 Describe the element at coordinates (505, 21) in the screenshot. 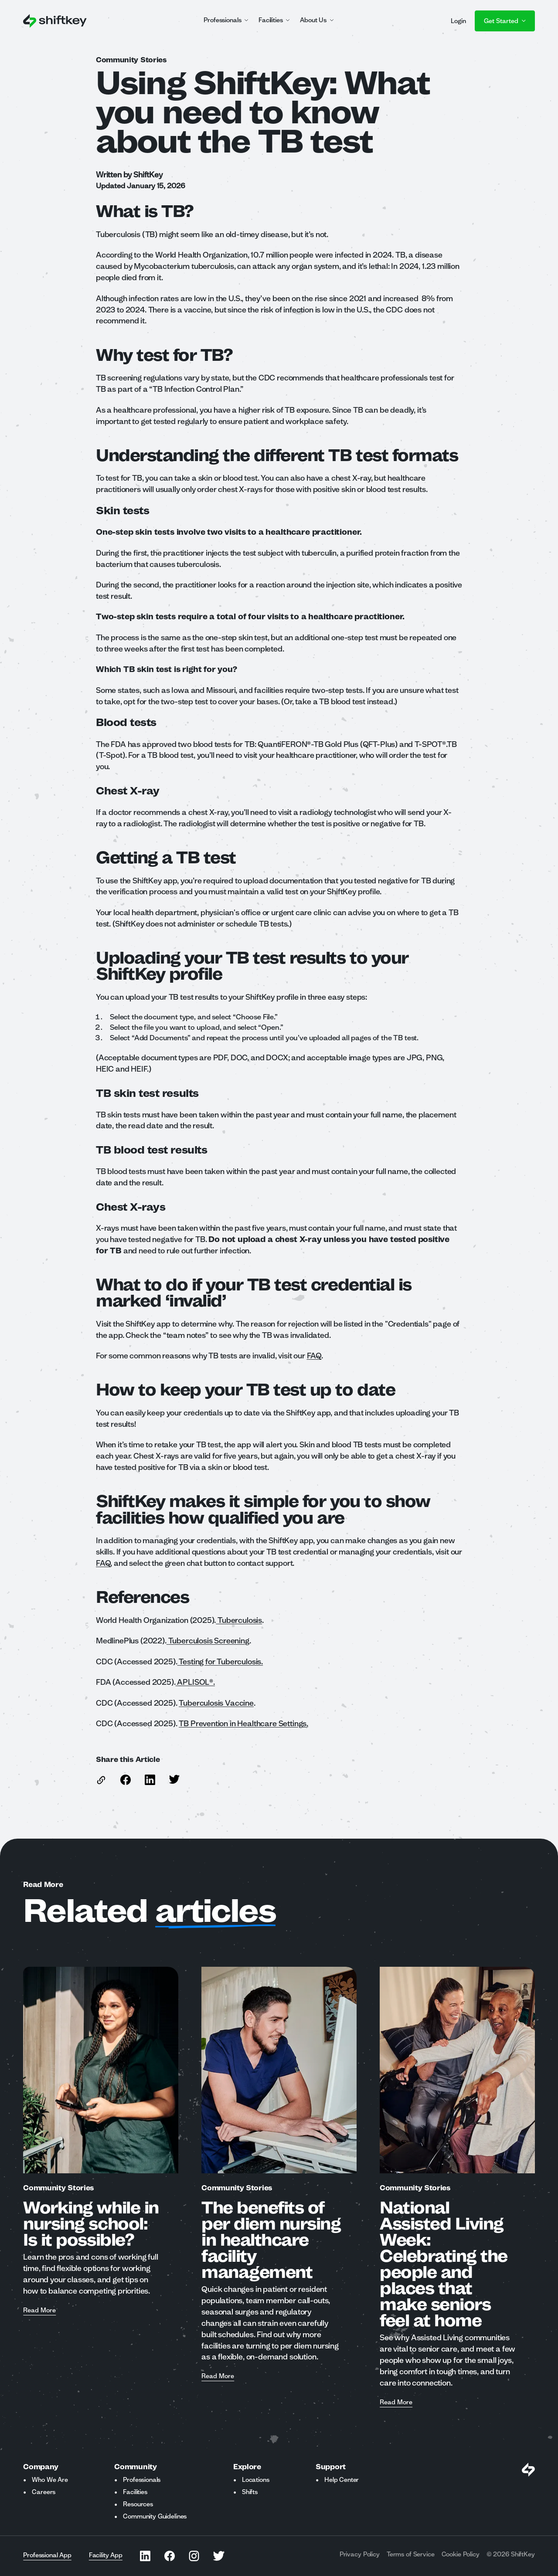

I see `Get Started` at that location.